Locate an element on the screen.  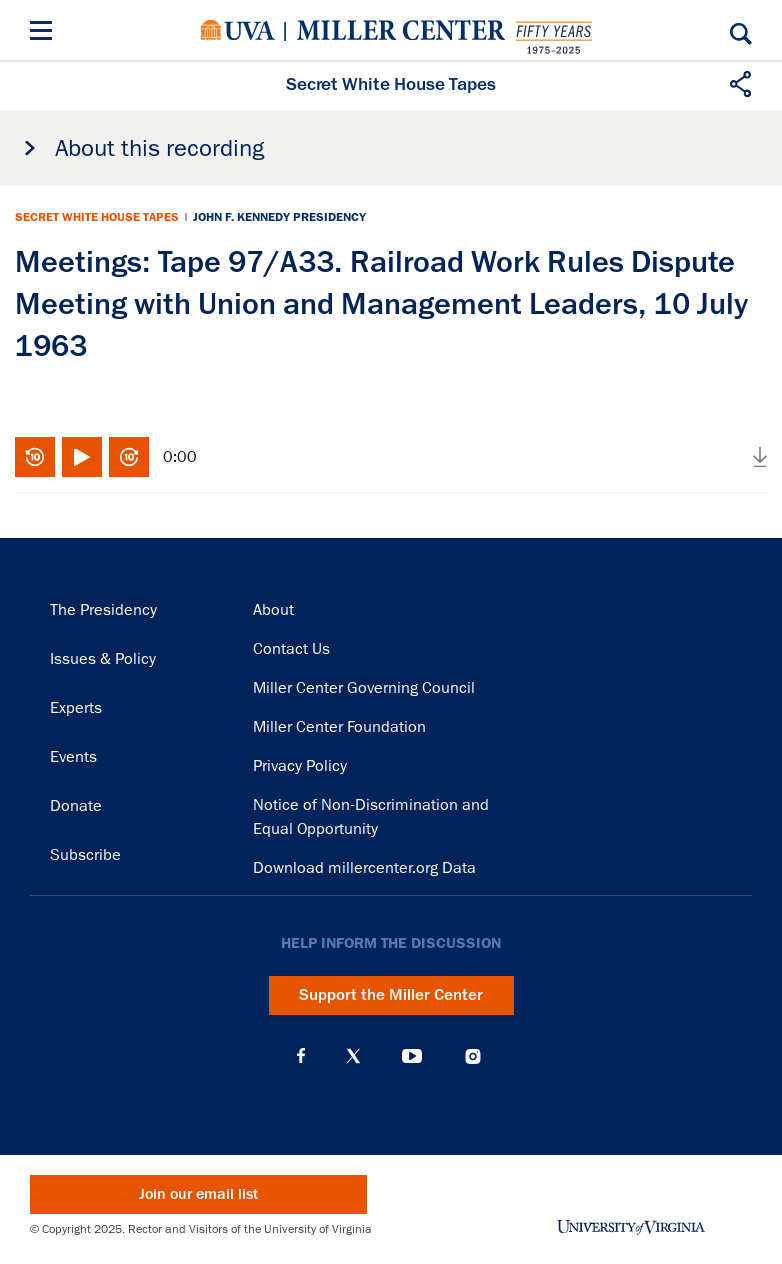
Rewind 10 seconds is located at coordinates (35, 457).